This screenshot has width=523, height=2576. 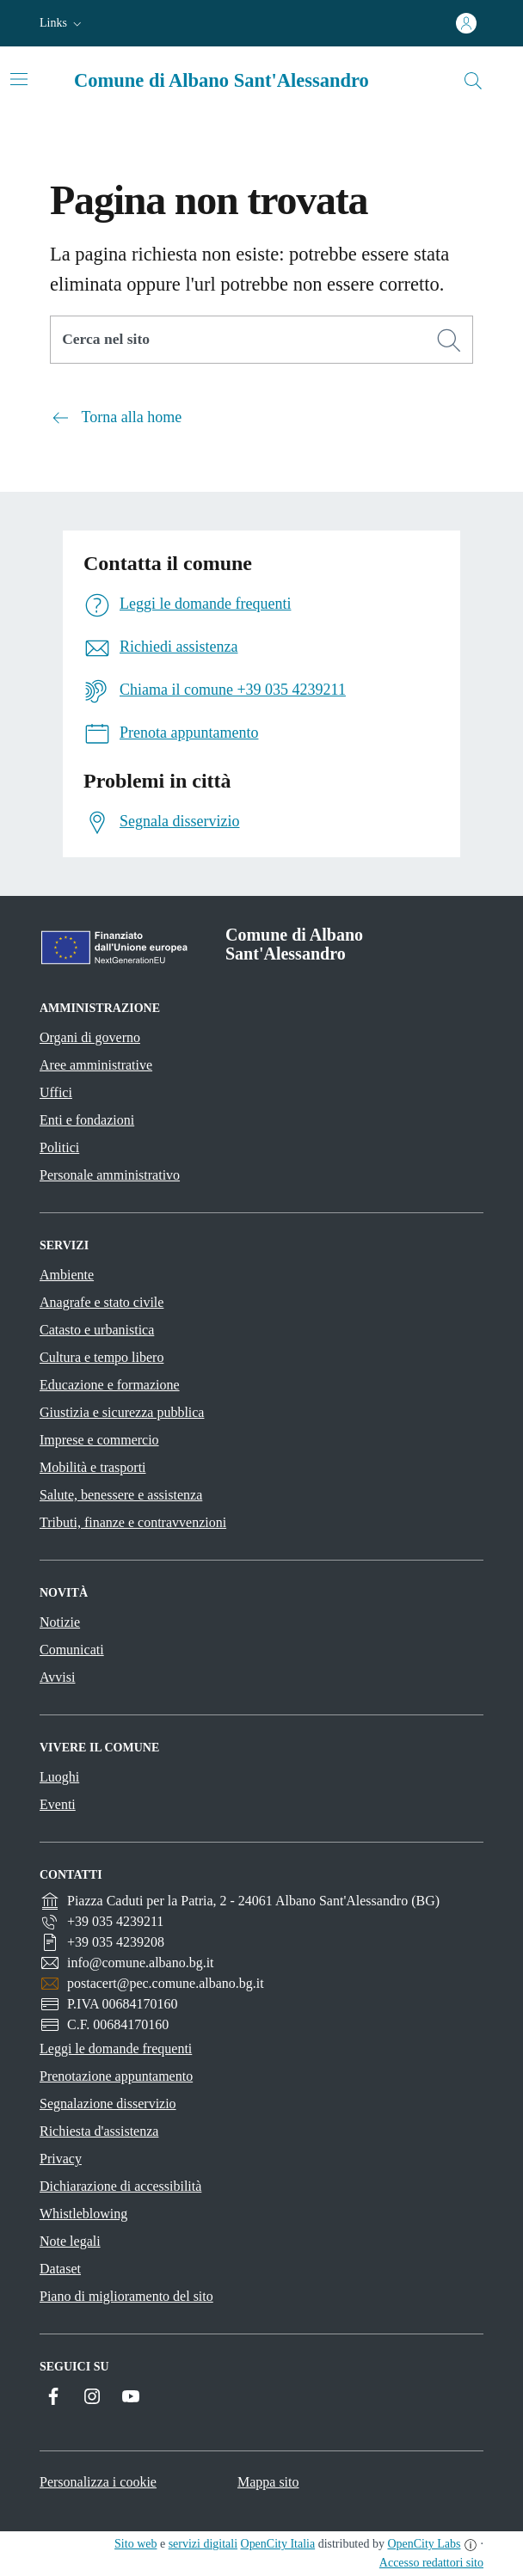 What do you see at coordinates (99, 1439) in the screenshot?
I see `Imprese e commercio` at bounding box center [99, 1439].